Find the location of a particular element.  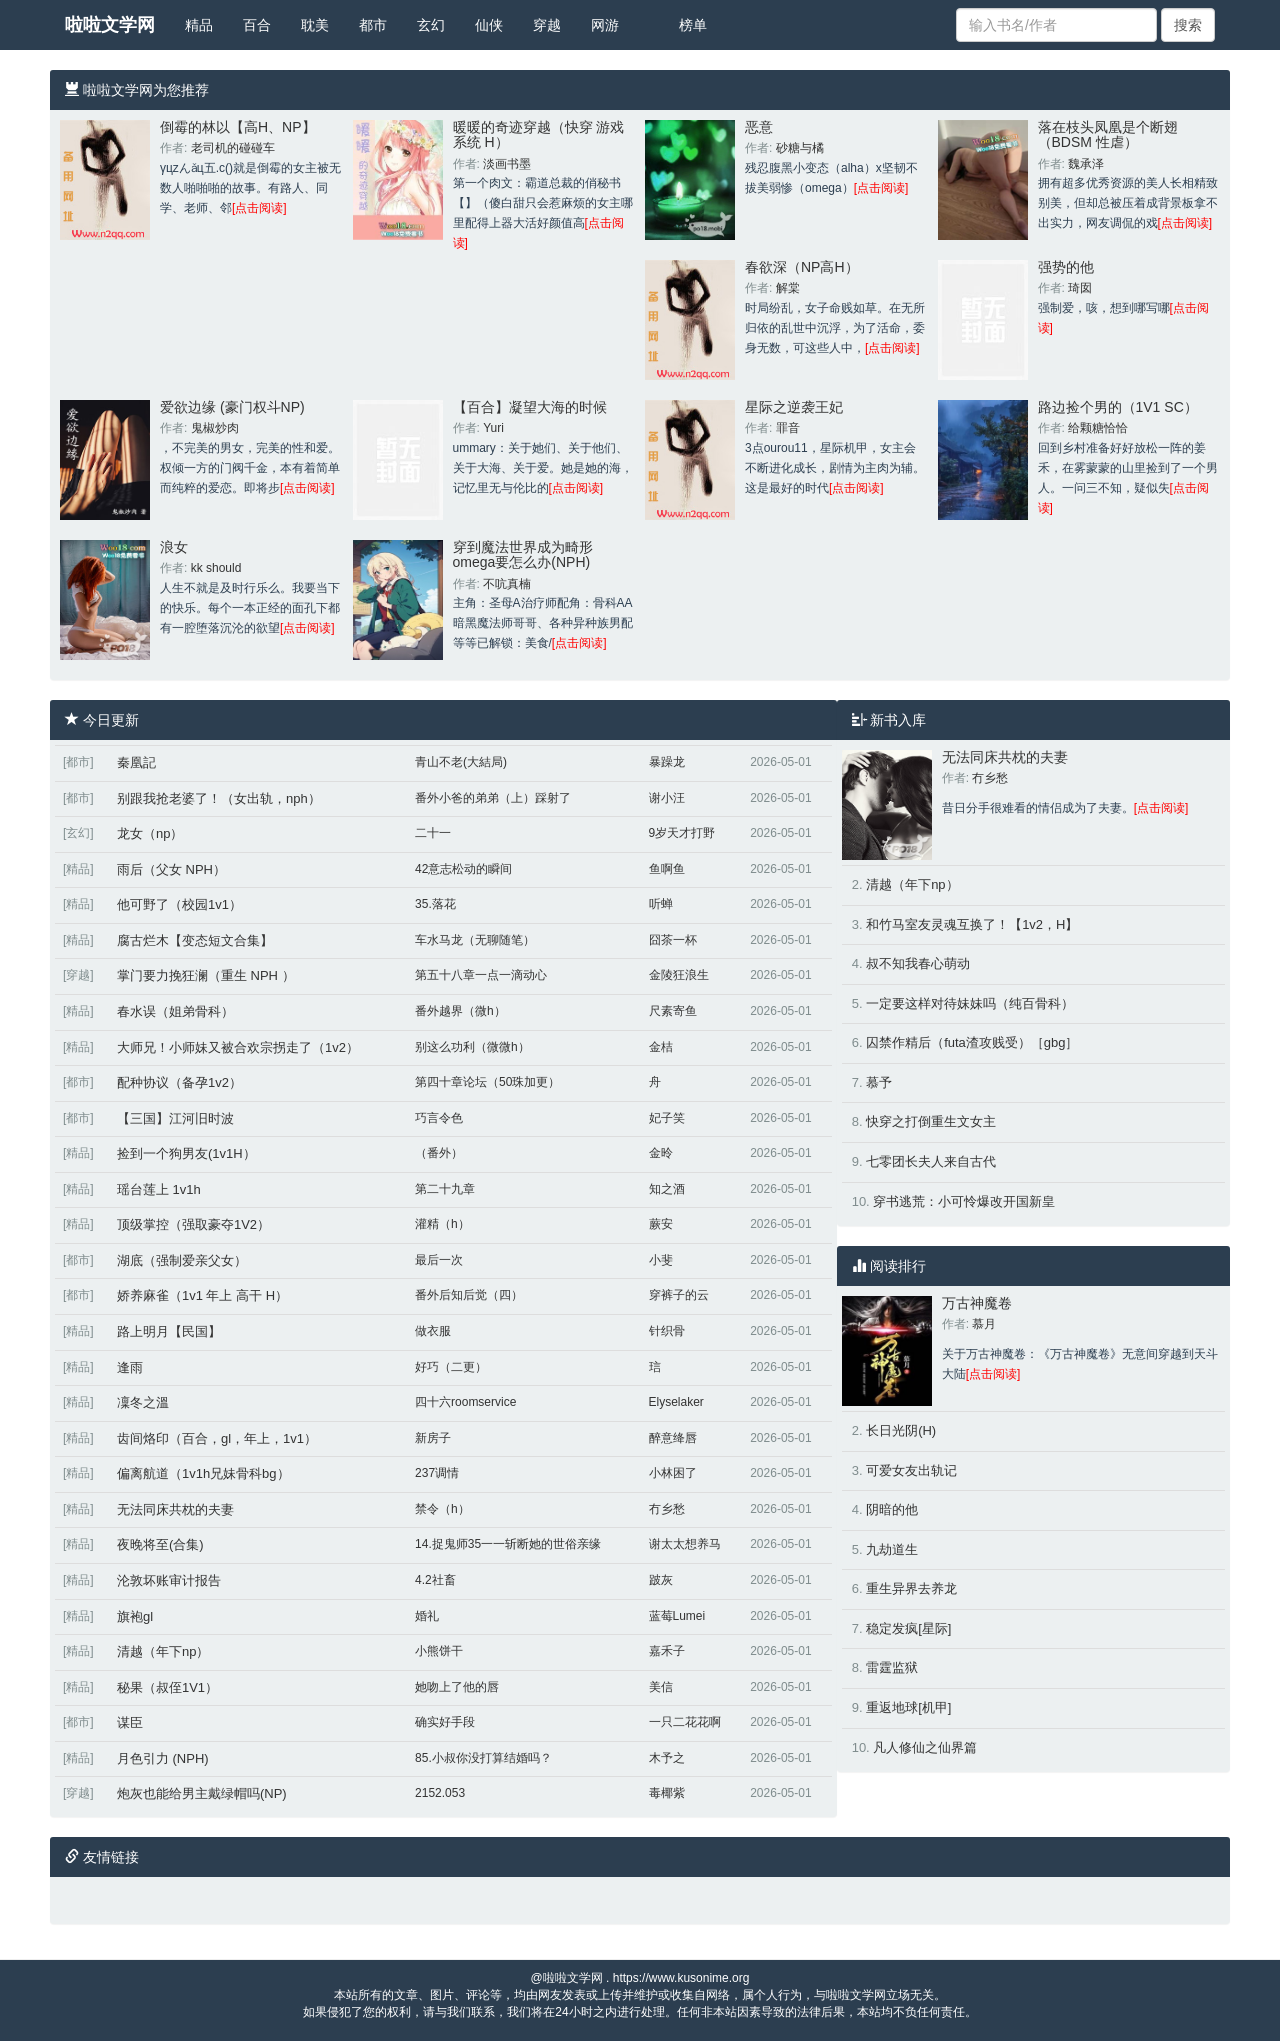

美信 is located at coordinates (661, 1687).